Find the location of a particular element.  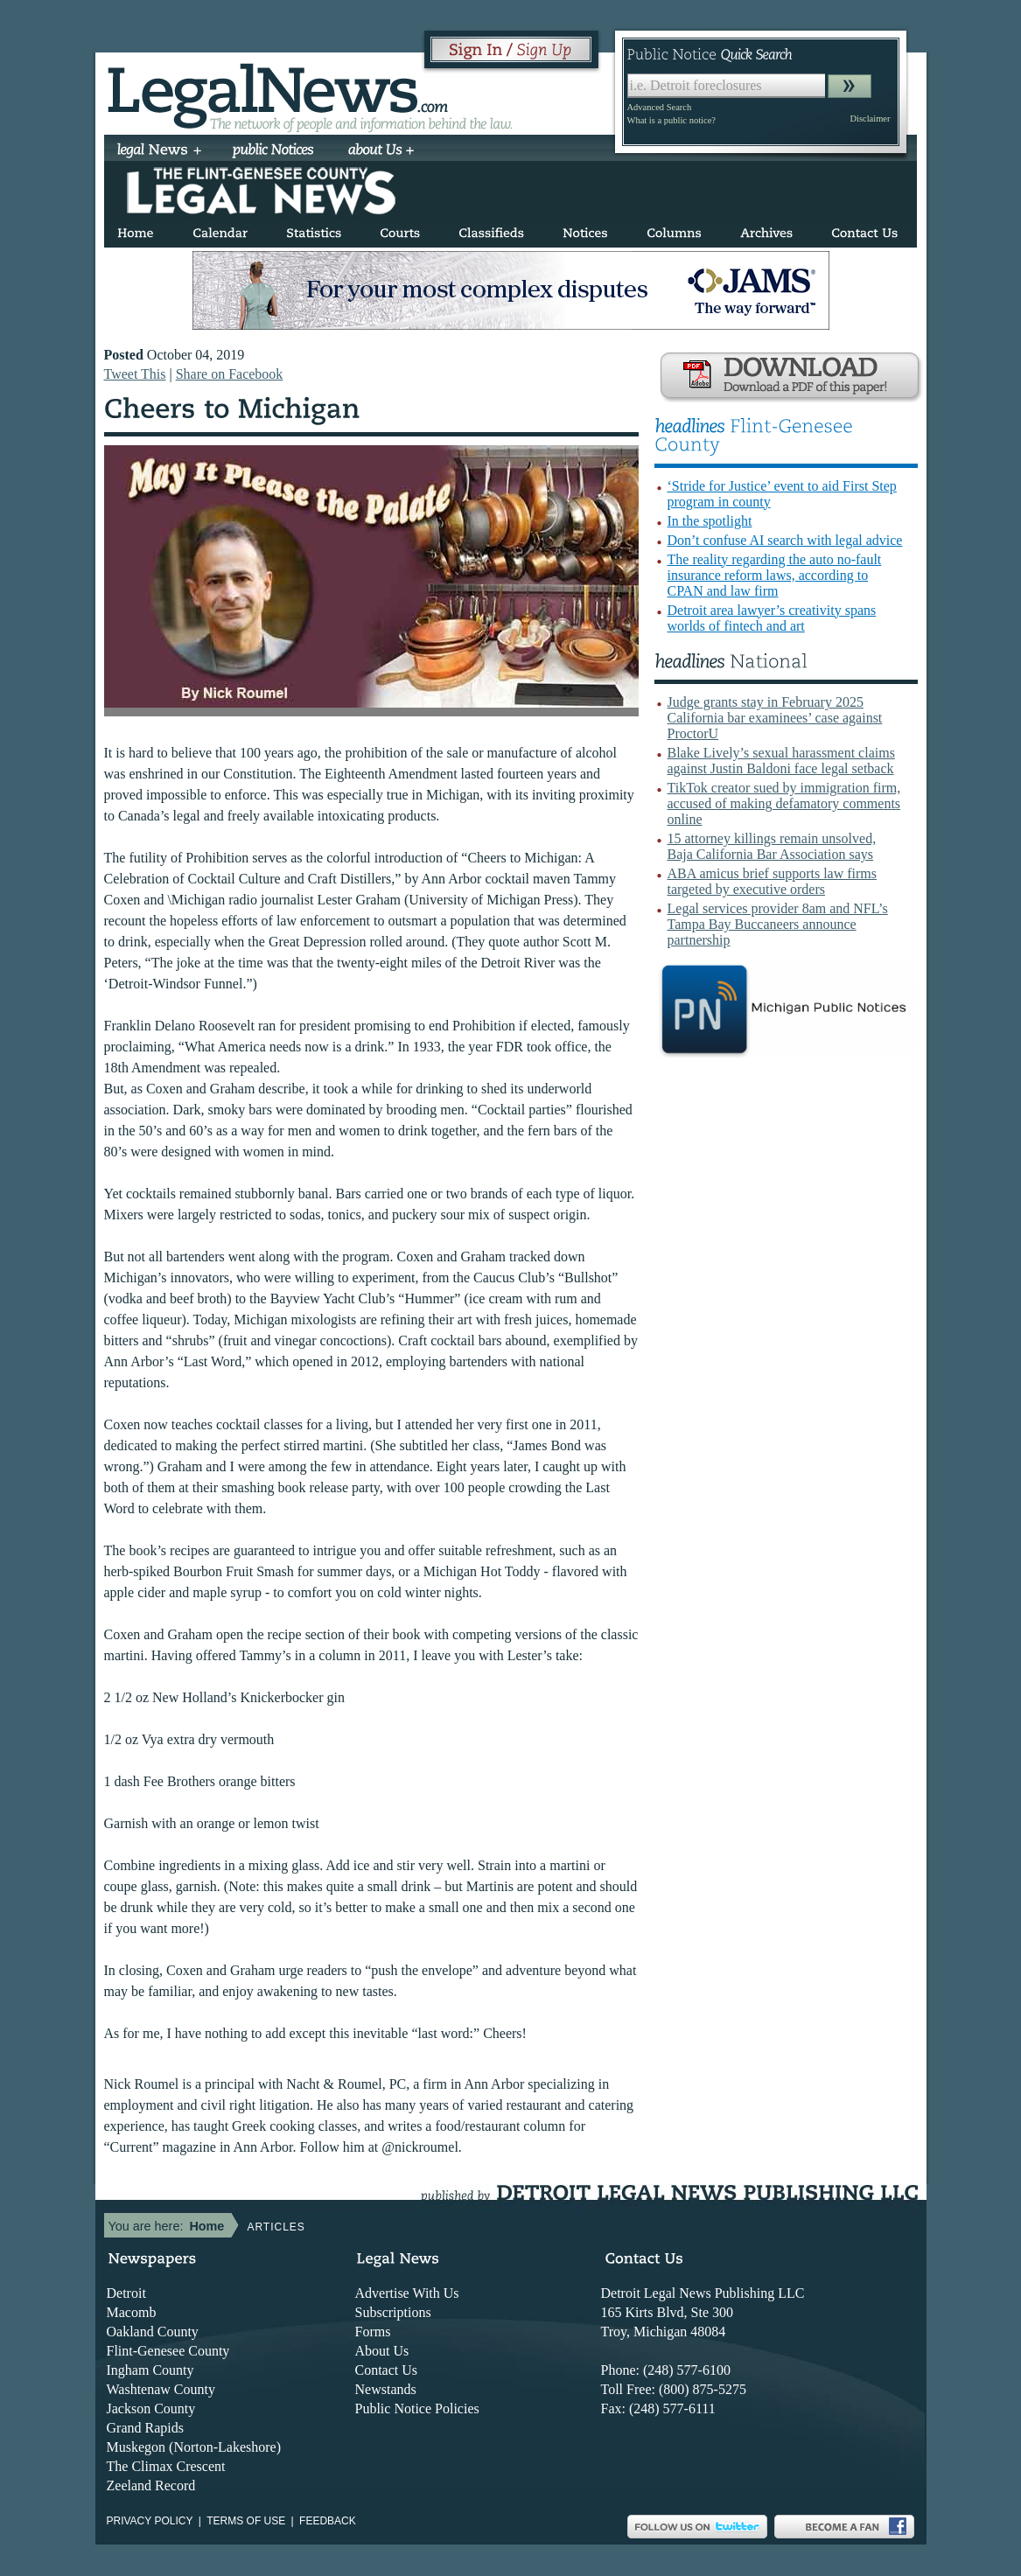

What is a public notice? is located at coordinates (671, 120).